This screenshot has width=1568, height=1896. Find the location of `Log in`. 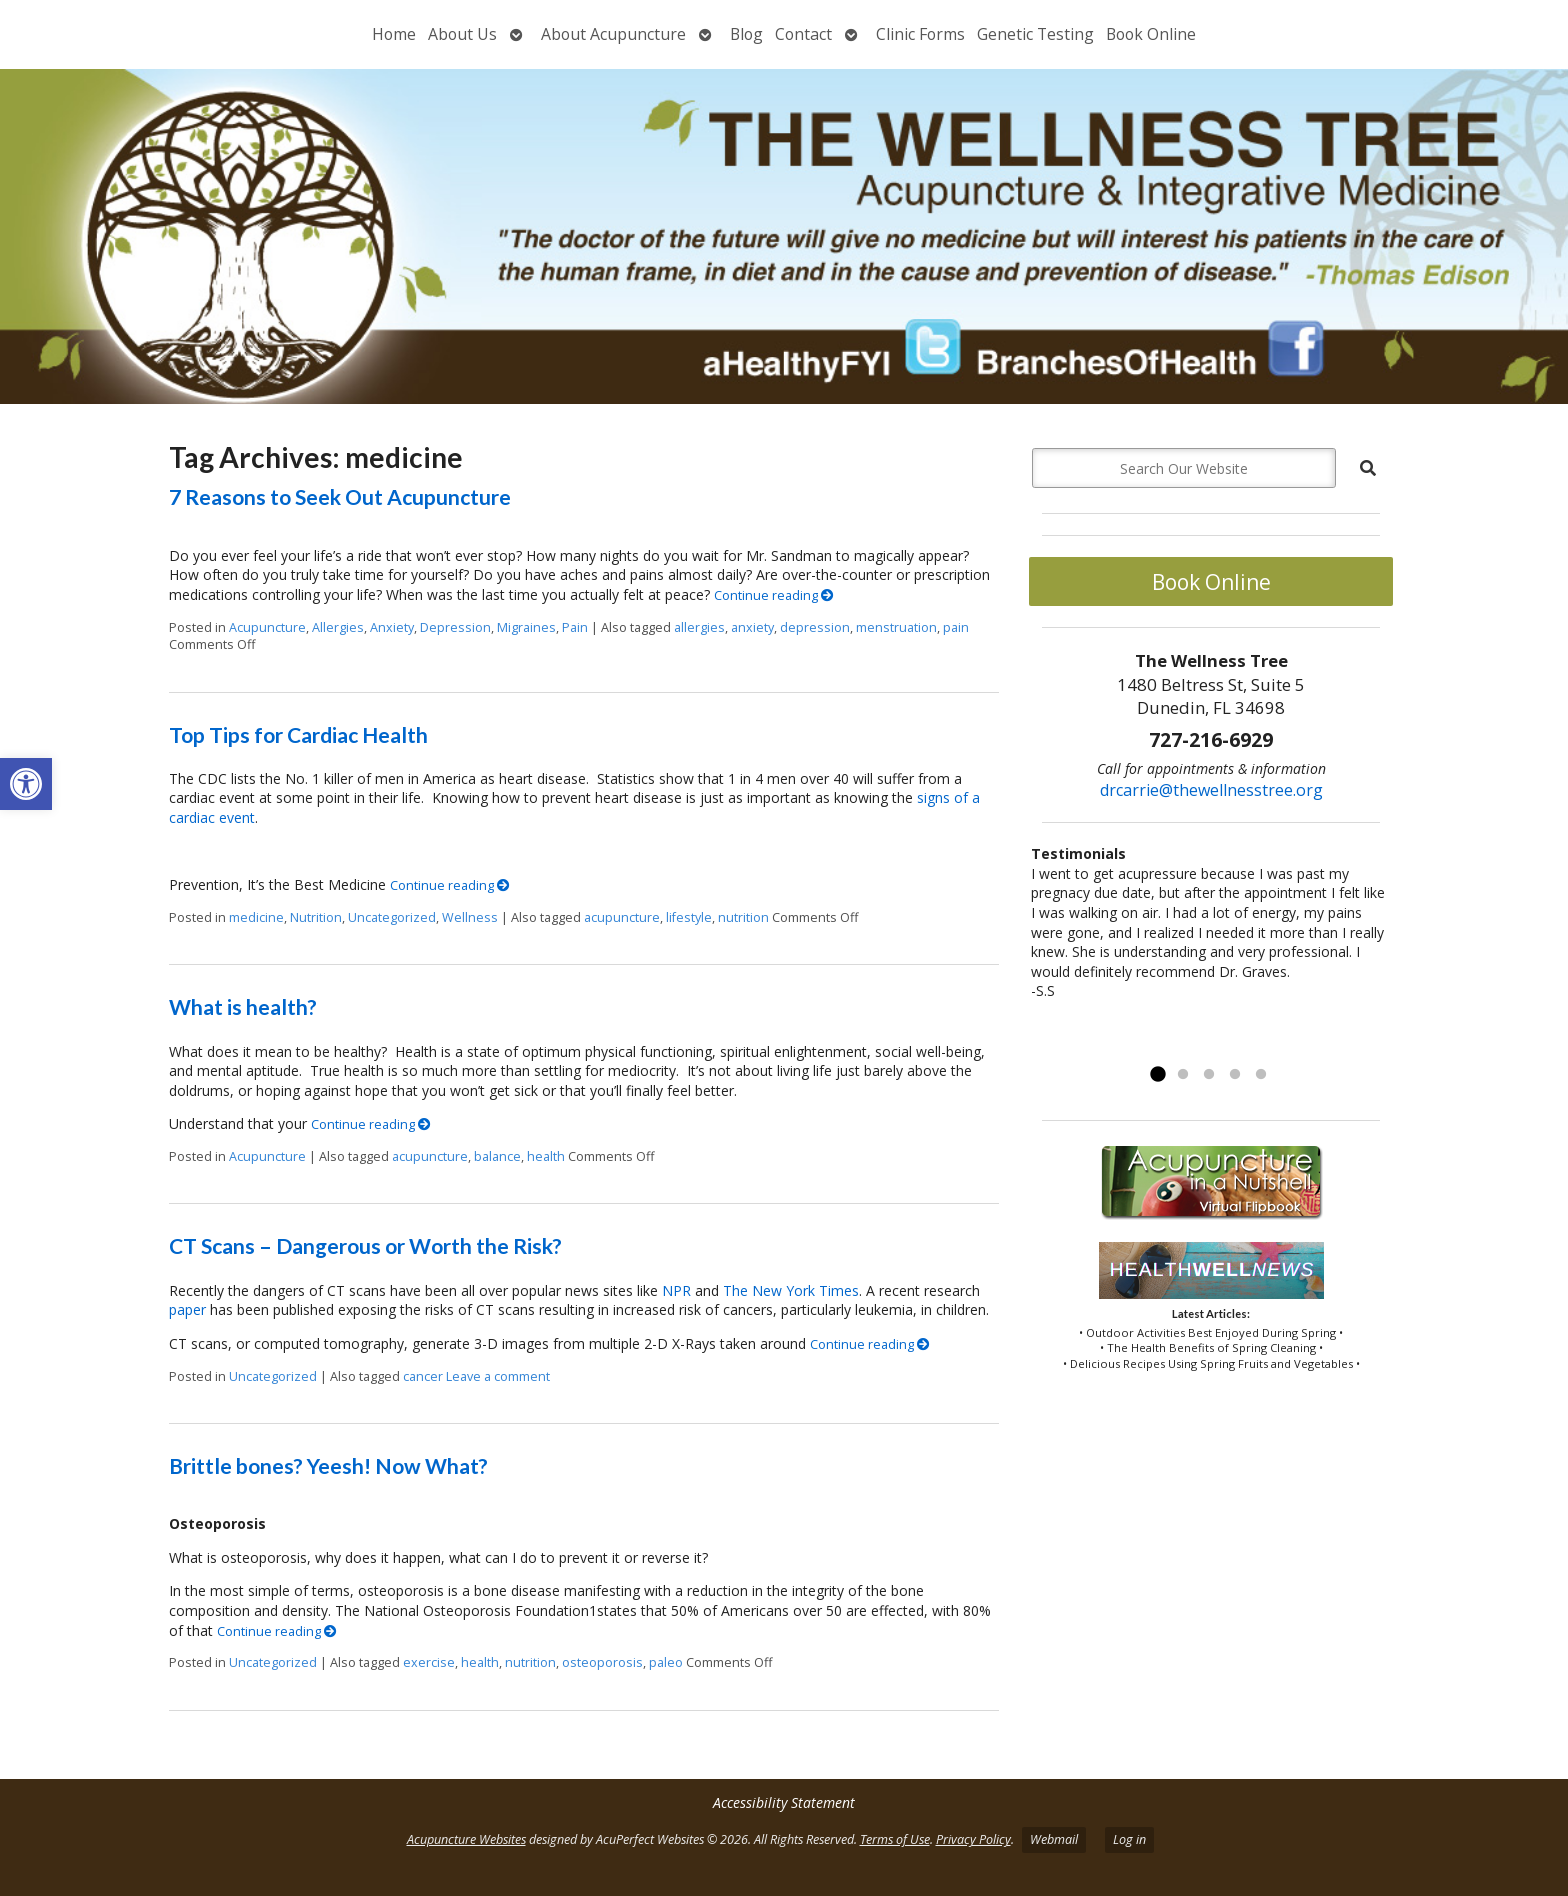

Log in is located at coordinates (1129, 1839).